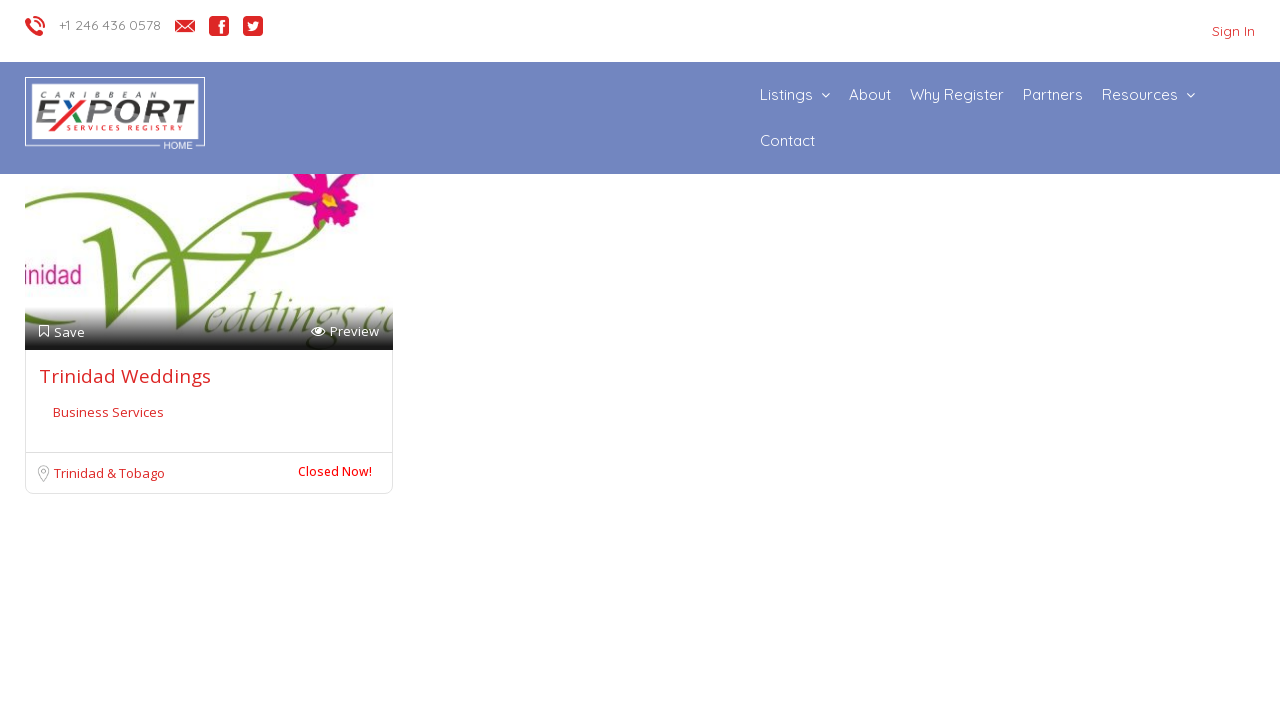 The width and height of the screenshot is (1280, 720). I want to click on Why Register, so click(957, 94).